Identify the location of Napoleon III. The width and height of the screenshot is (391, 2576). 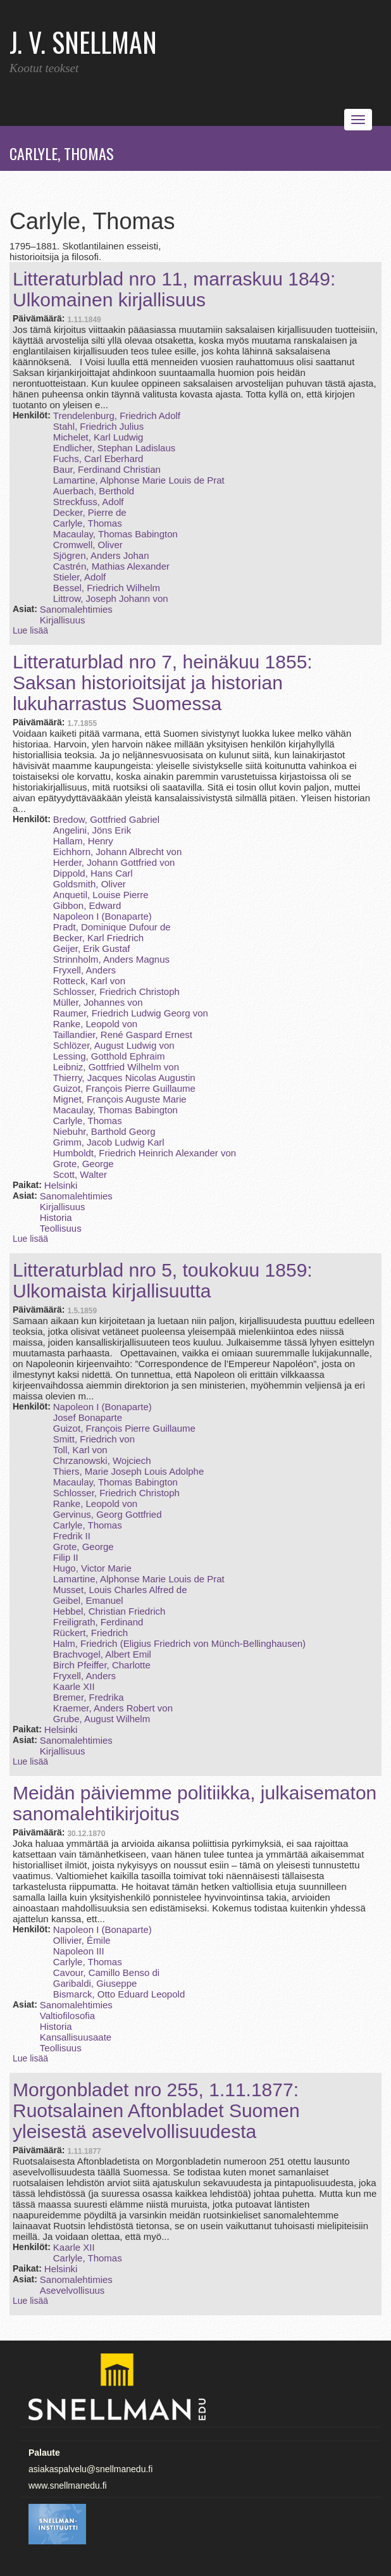
(78, 1951).